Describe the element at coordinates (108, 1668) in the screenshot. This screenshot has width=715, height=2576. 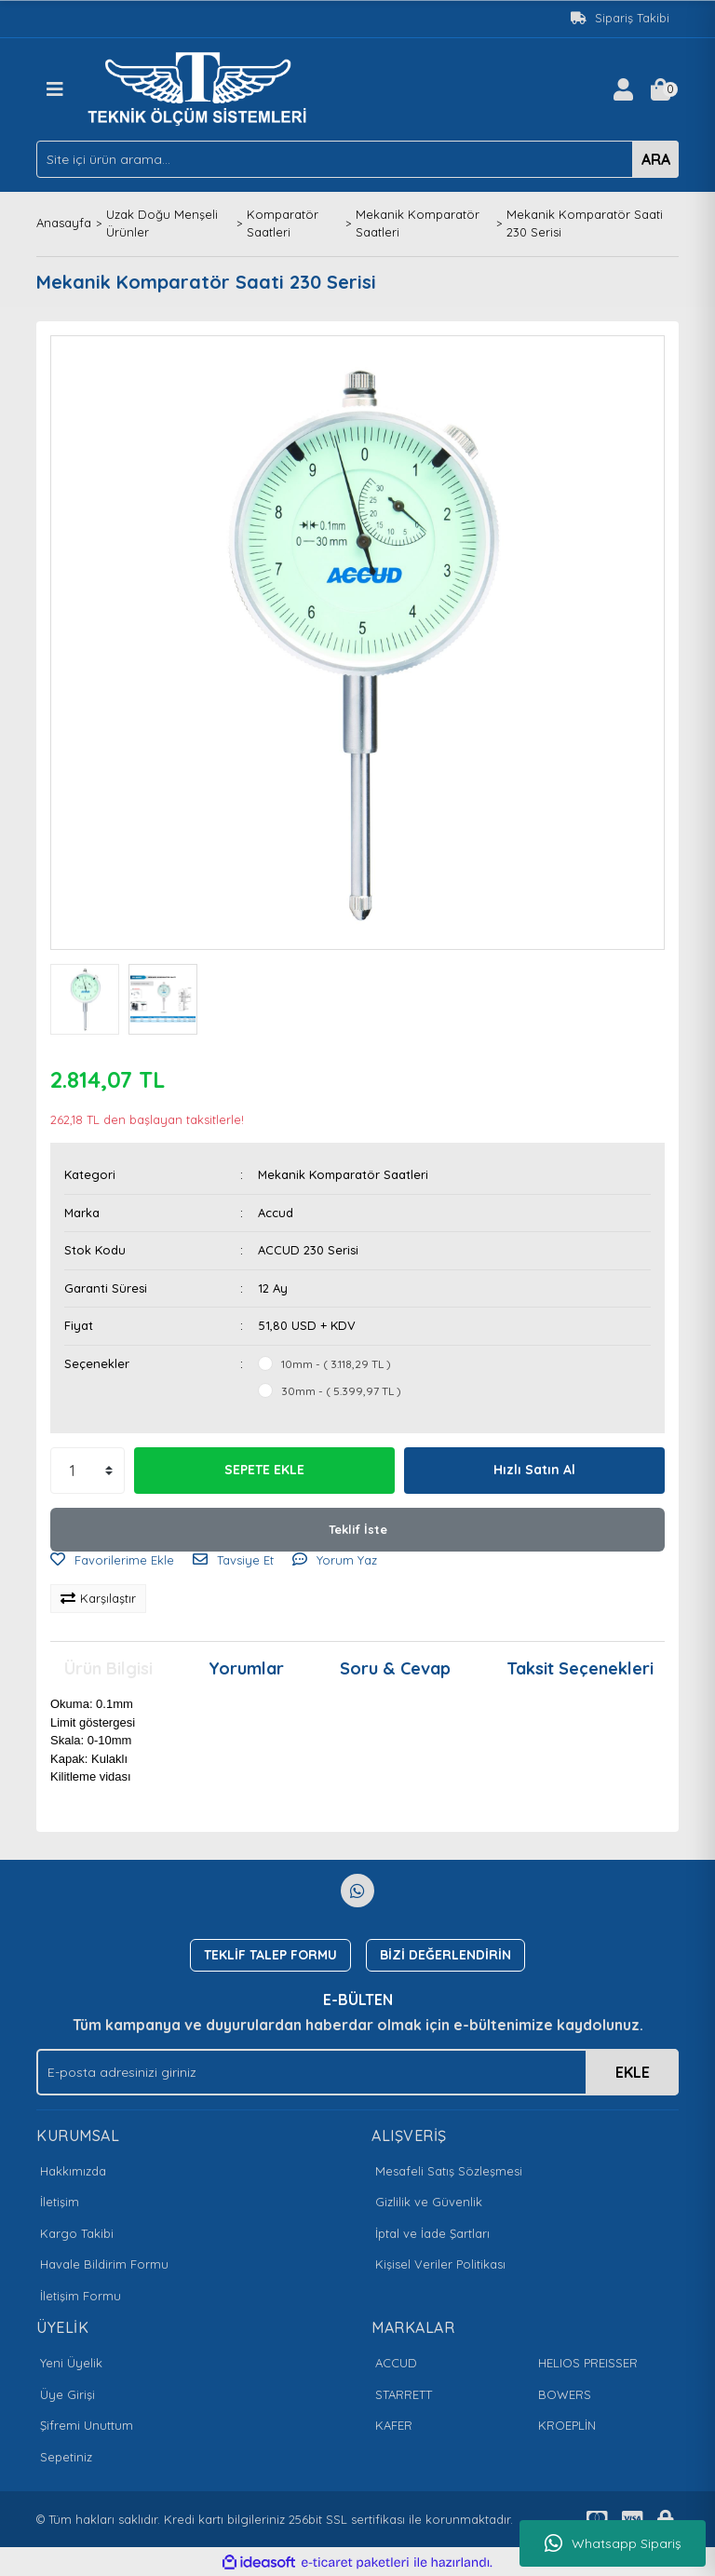
I see `Ürün Bilgisi` at that location.